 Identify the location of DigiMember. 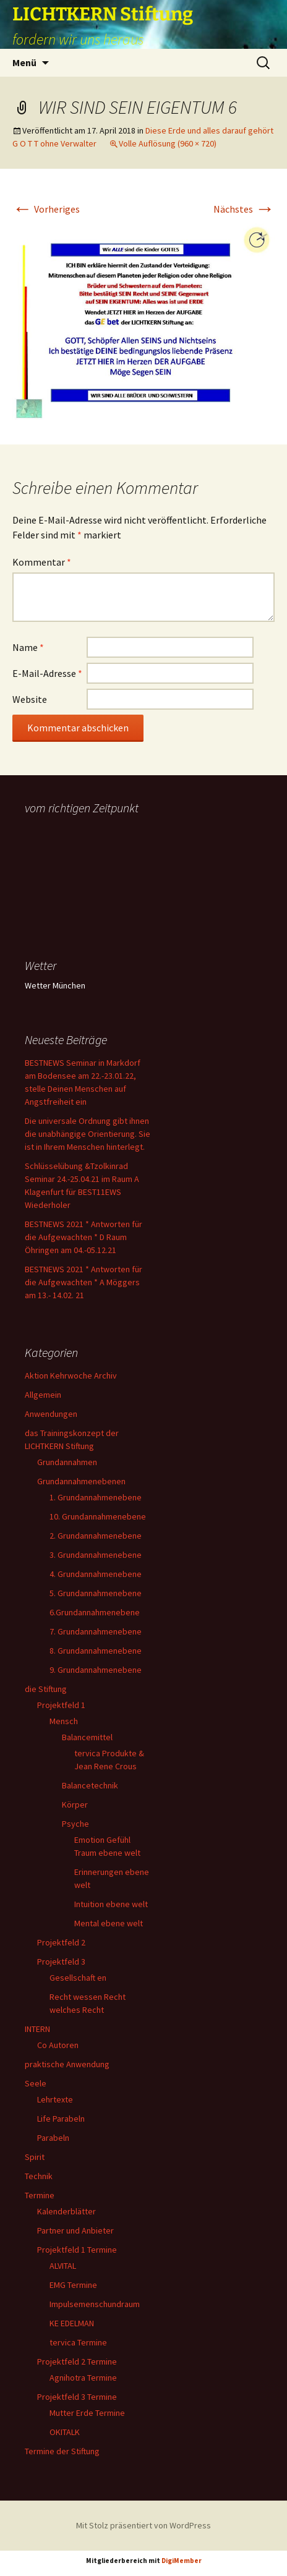
(181, 2560).